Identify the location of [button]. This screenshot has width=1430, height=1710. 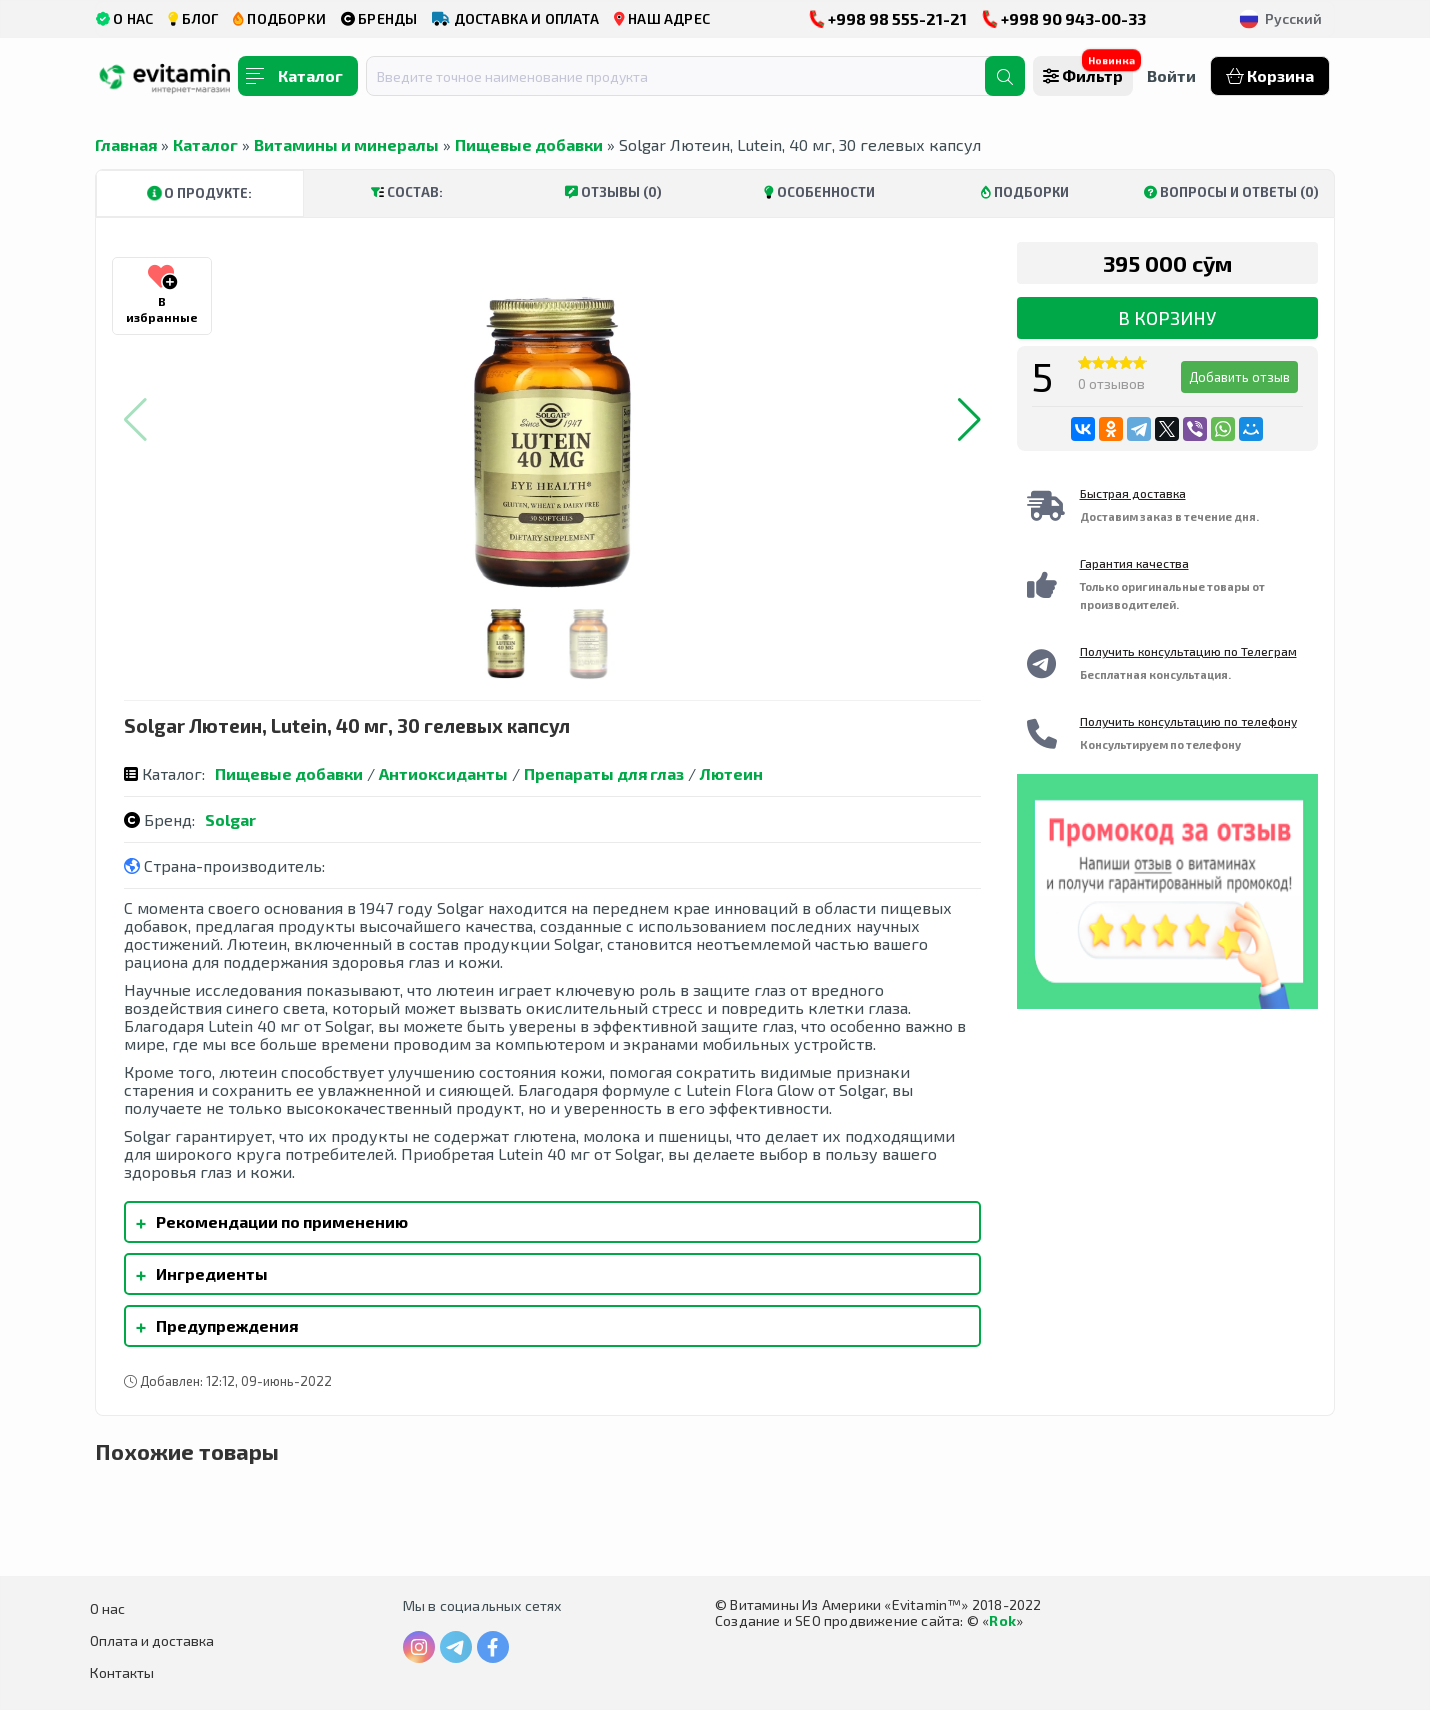
(969, 420).